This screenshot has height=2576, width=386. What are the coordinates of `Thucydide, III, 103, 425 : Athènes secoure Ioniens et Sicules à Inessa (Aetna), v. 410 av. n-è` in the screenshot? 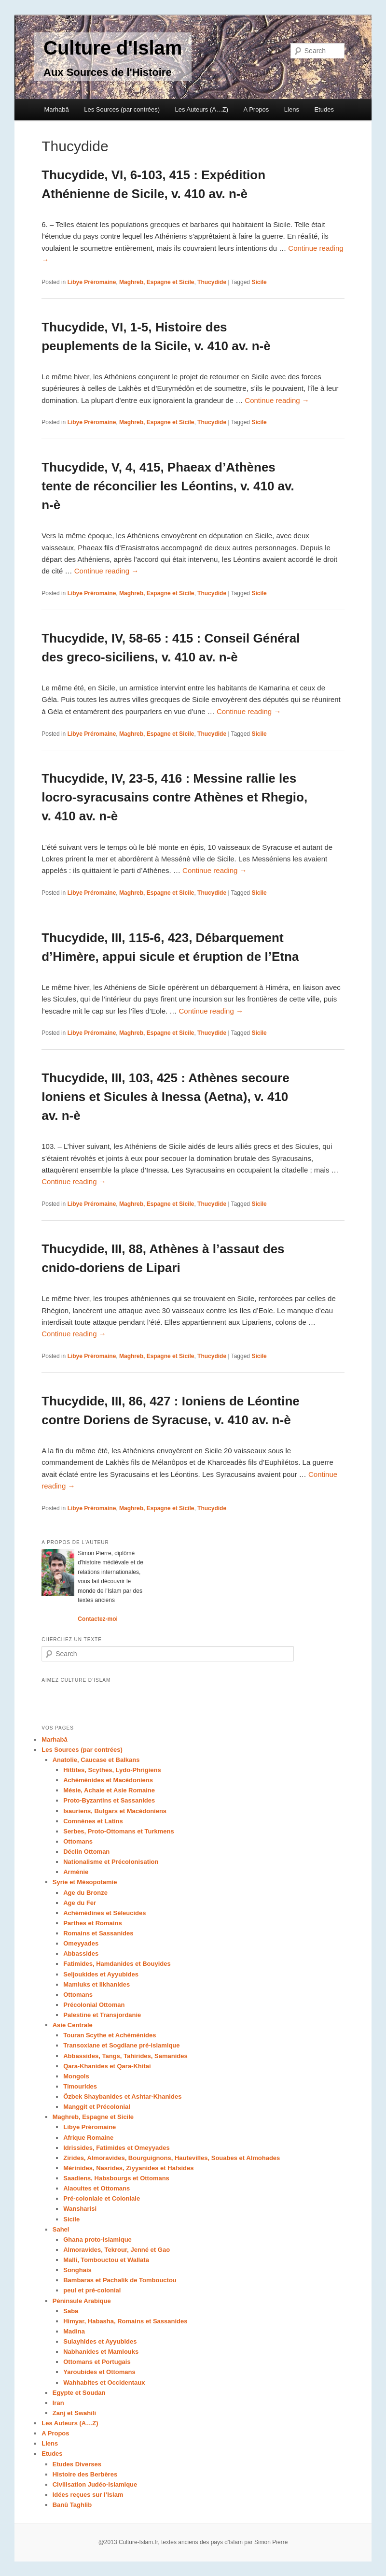 It's located at (165, 1097).